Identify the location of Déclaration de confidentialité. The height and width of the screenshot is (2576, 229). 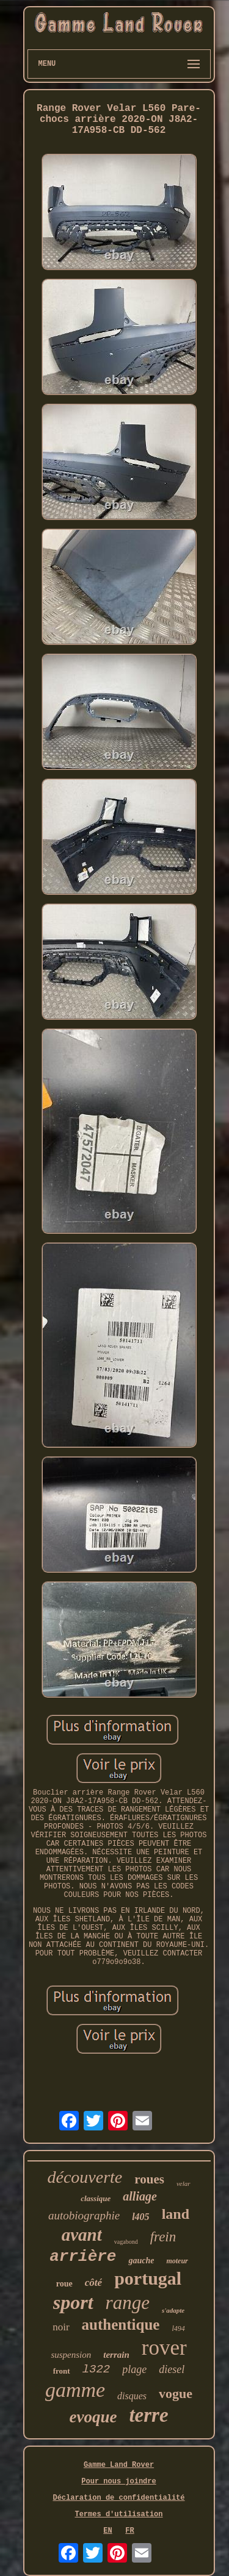
(118, 2498).